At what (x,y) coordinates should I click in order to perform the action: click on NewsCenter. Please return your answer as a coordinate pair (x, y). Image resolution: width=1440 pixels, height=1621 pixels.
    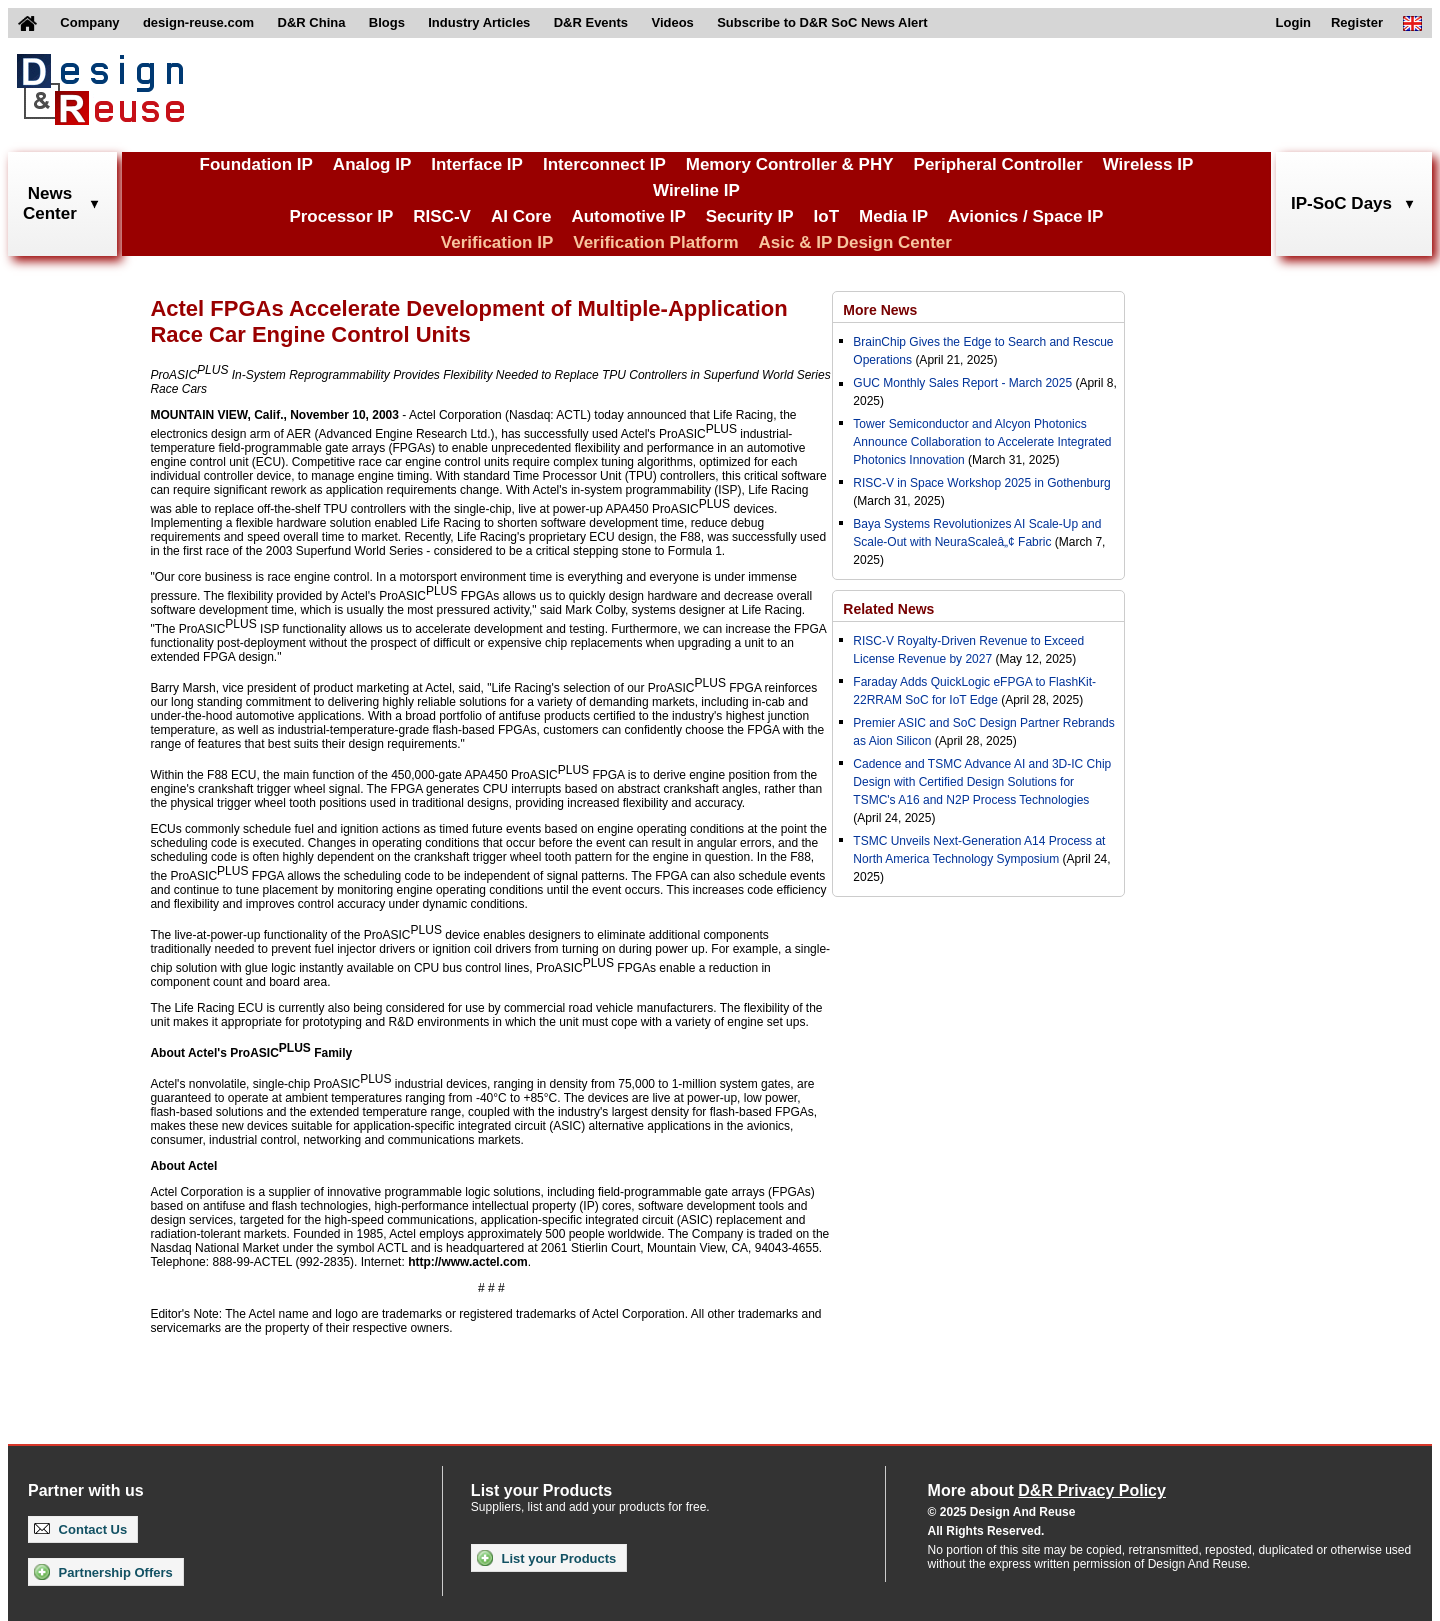
    Looking at the image, I should click on (50, 203).